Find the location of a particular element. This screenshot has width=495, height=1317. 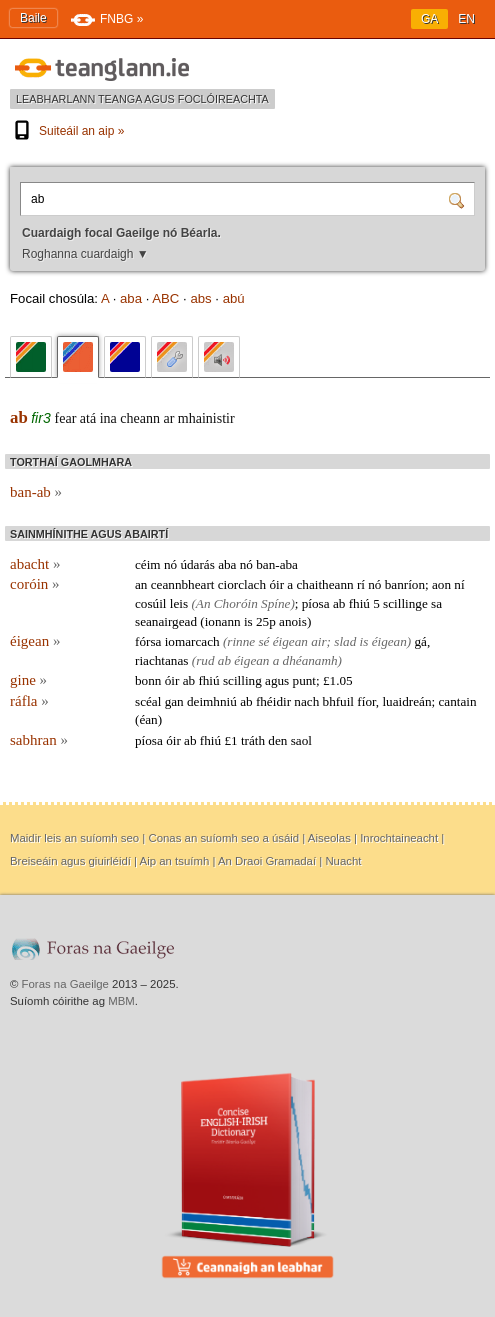

Aiseolas is located at coordinates (329, 838).